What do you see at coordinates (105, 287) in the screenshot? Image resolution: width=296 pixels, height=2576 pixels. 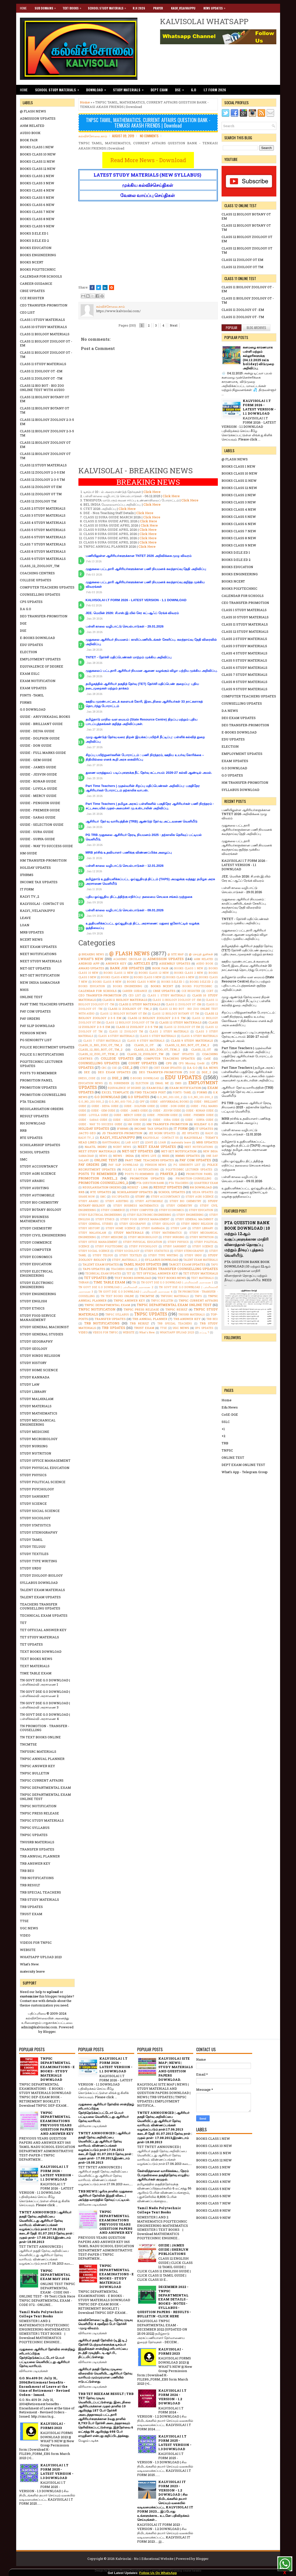 I see `[Share this on Linkedin]` at bounding box center [105, 287].